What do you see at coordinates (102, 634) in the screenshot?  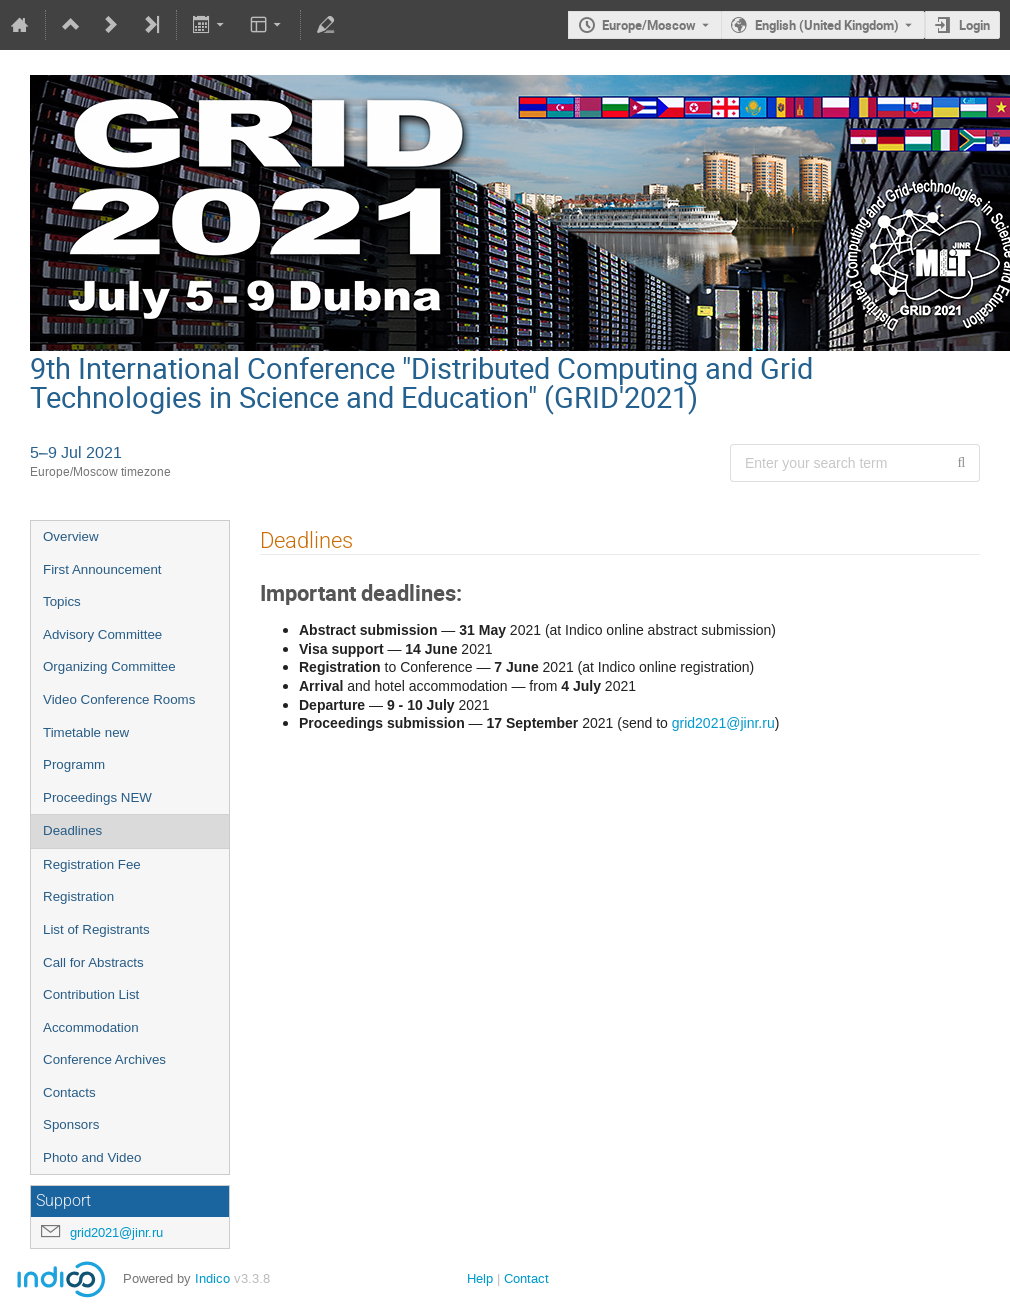 I see `Advisory Сommittee` at bounding box center [102, 634].